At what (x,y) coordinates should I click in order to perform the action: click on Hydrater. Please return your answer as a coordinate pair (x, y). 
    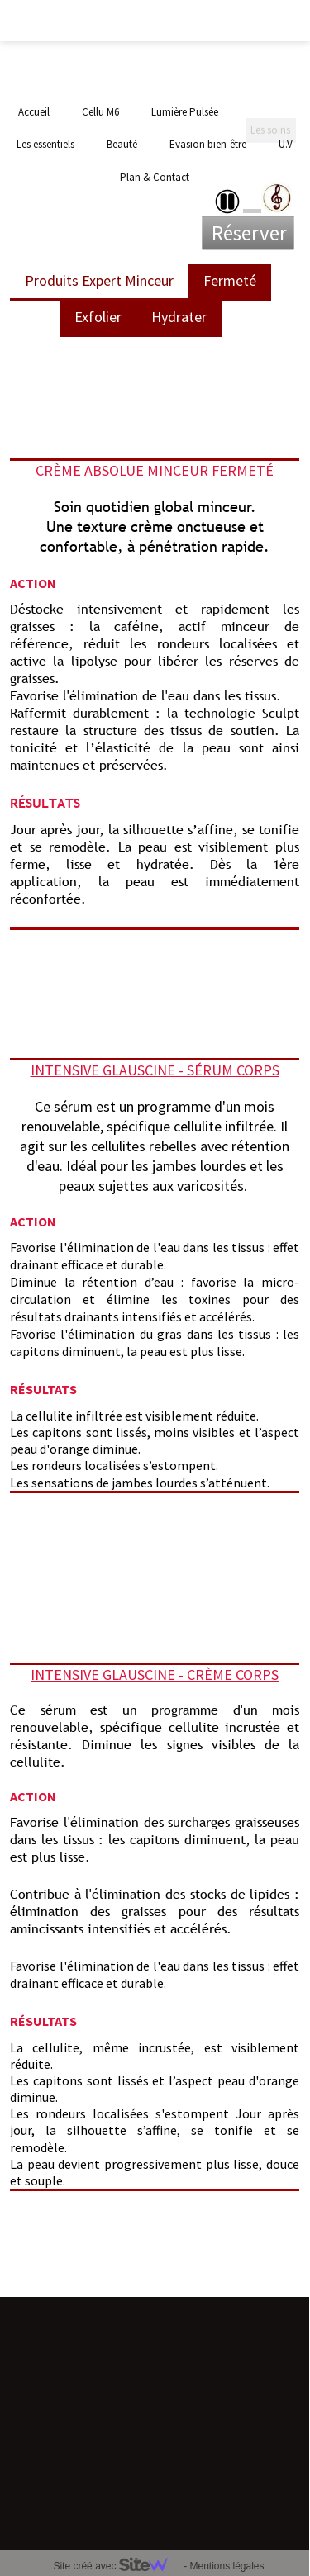
    Looking at the image, I should click on (179, 316).